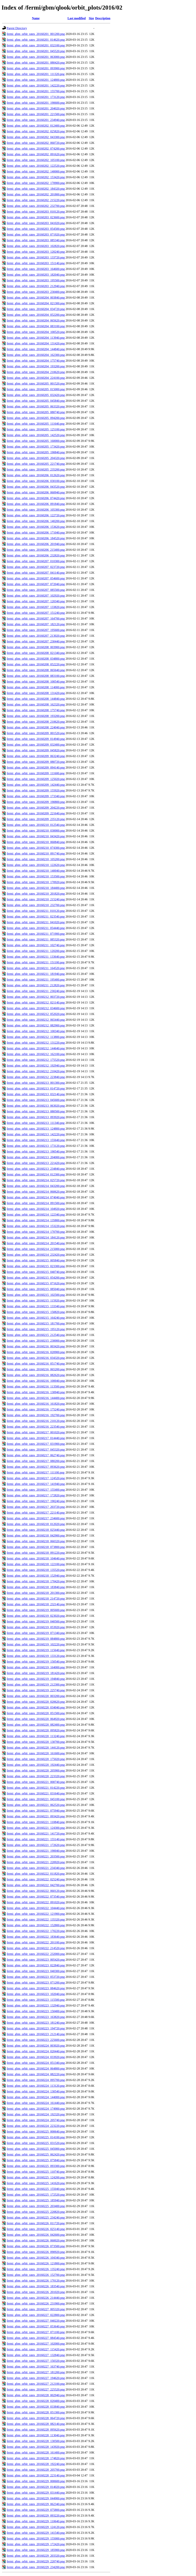 The image size is (196, 2576). Describe the element at coordinates (36, 710) in the screenshot. I see `fermi_gbm_orbit_rates_20160208_175740.png` at that location.